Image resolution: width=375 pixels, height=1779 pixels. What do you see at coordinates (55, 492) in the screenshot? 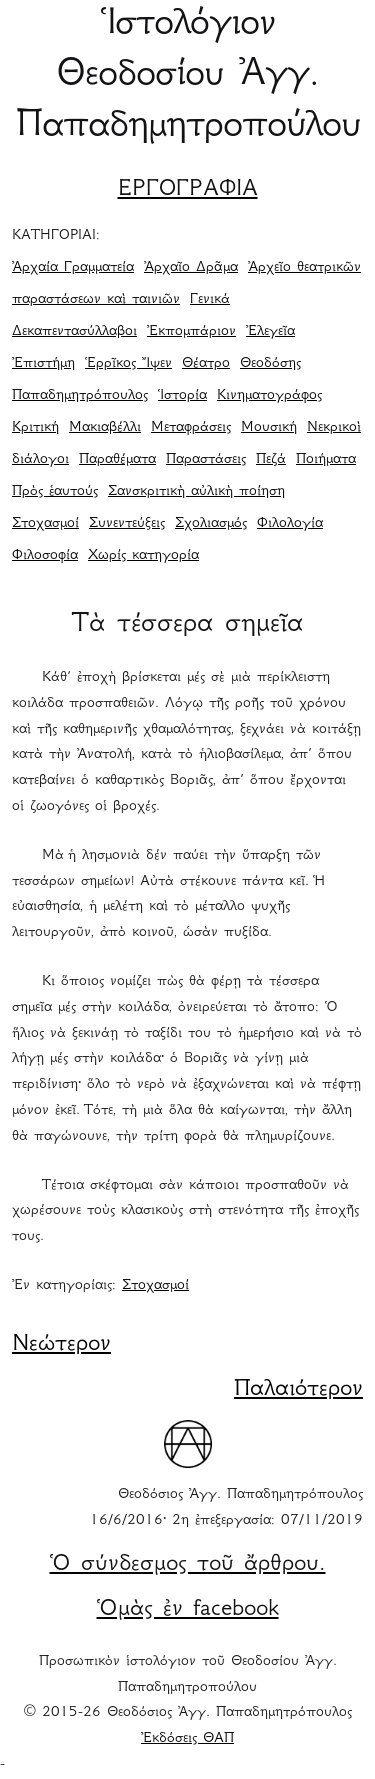
I see `Πρὸς ἑαυτούς` at bounding box center [55, 492].